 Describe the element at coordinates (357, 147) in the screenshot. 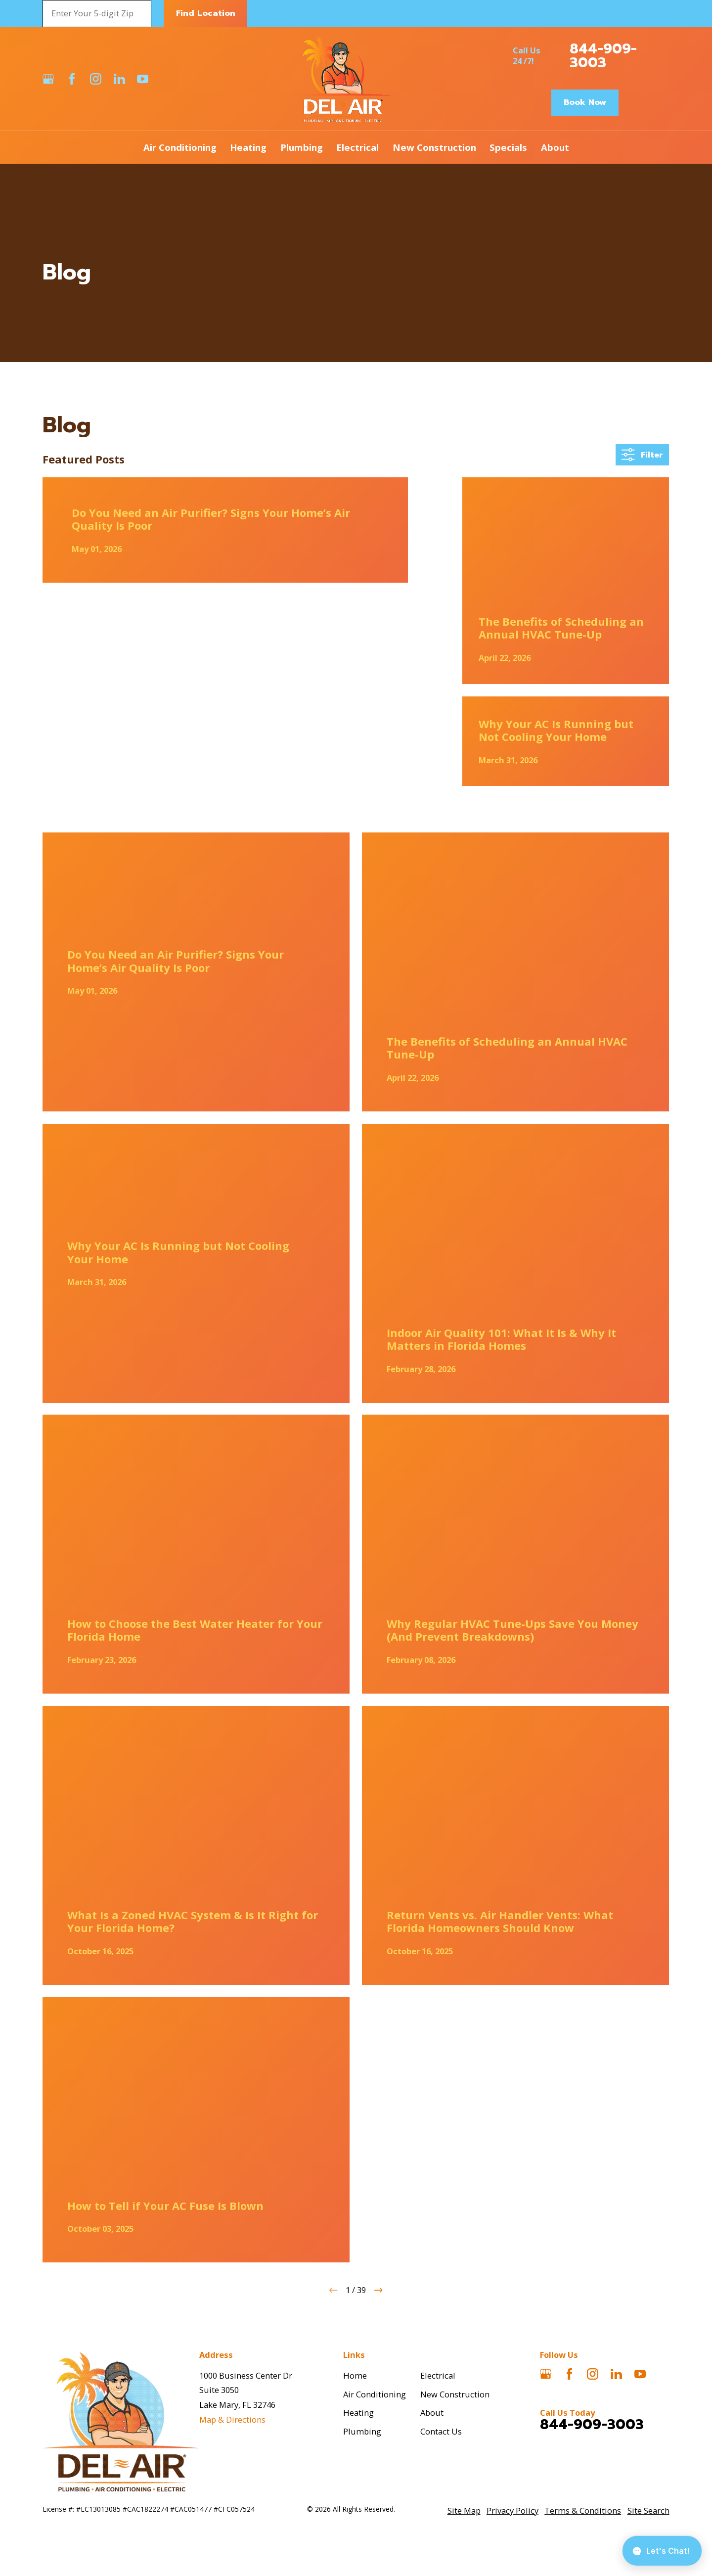

I see `Electrical [menuitem]` at that location.